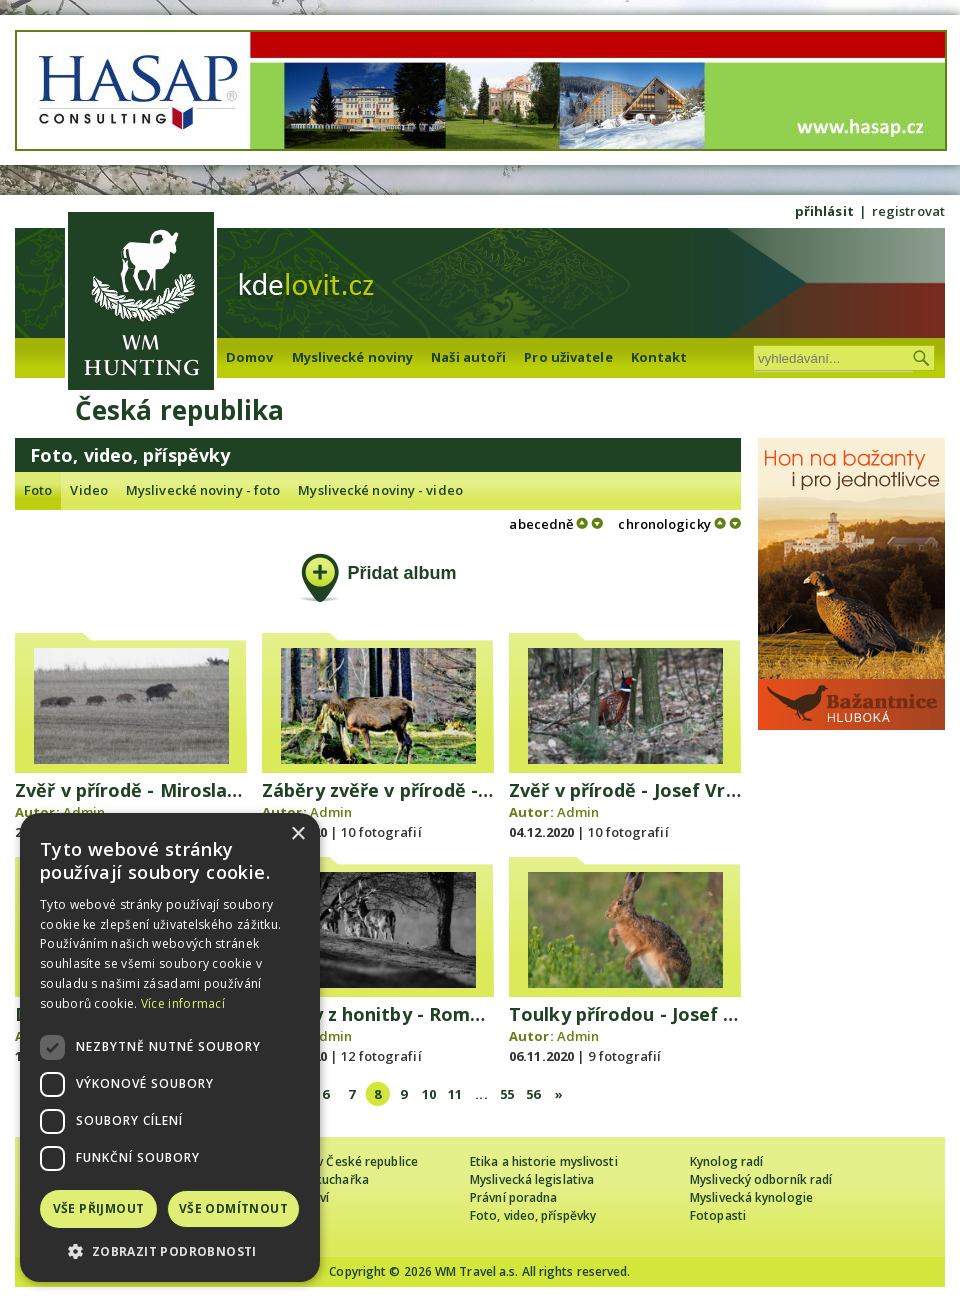  Describe the element at coordinates (334, 1161) in the screenshot. I see `Cizinec loví v České republice` at that location.